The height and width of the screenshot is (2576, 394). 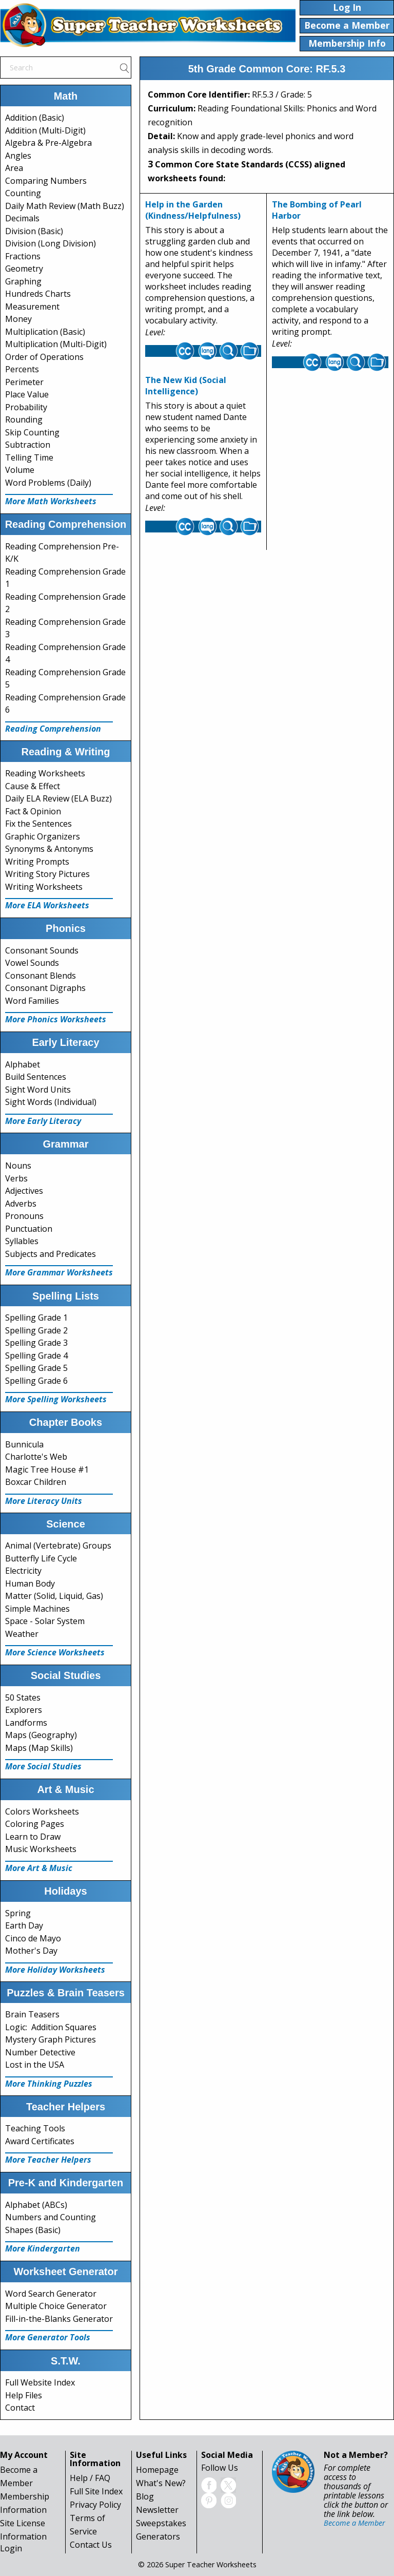 I want to click on The New Kid (Social Intelligence), so click(x=185, y=385).